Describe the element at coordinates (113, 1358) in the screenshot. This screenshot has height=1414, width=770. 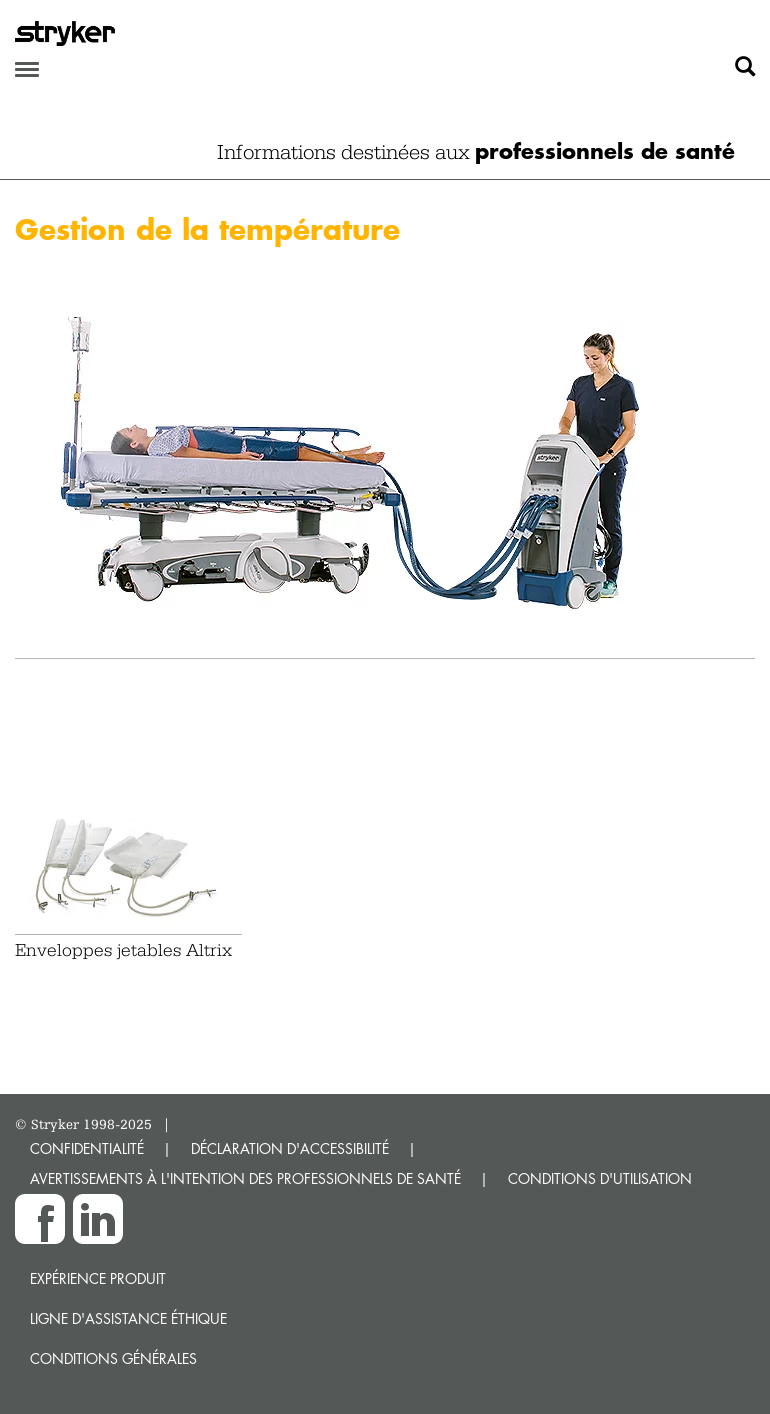
I see `Conditions générales` at that location.